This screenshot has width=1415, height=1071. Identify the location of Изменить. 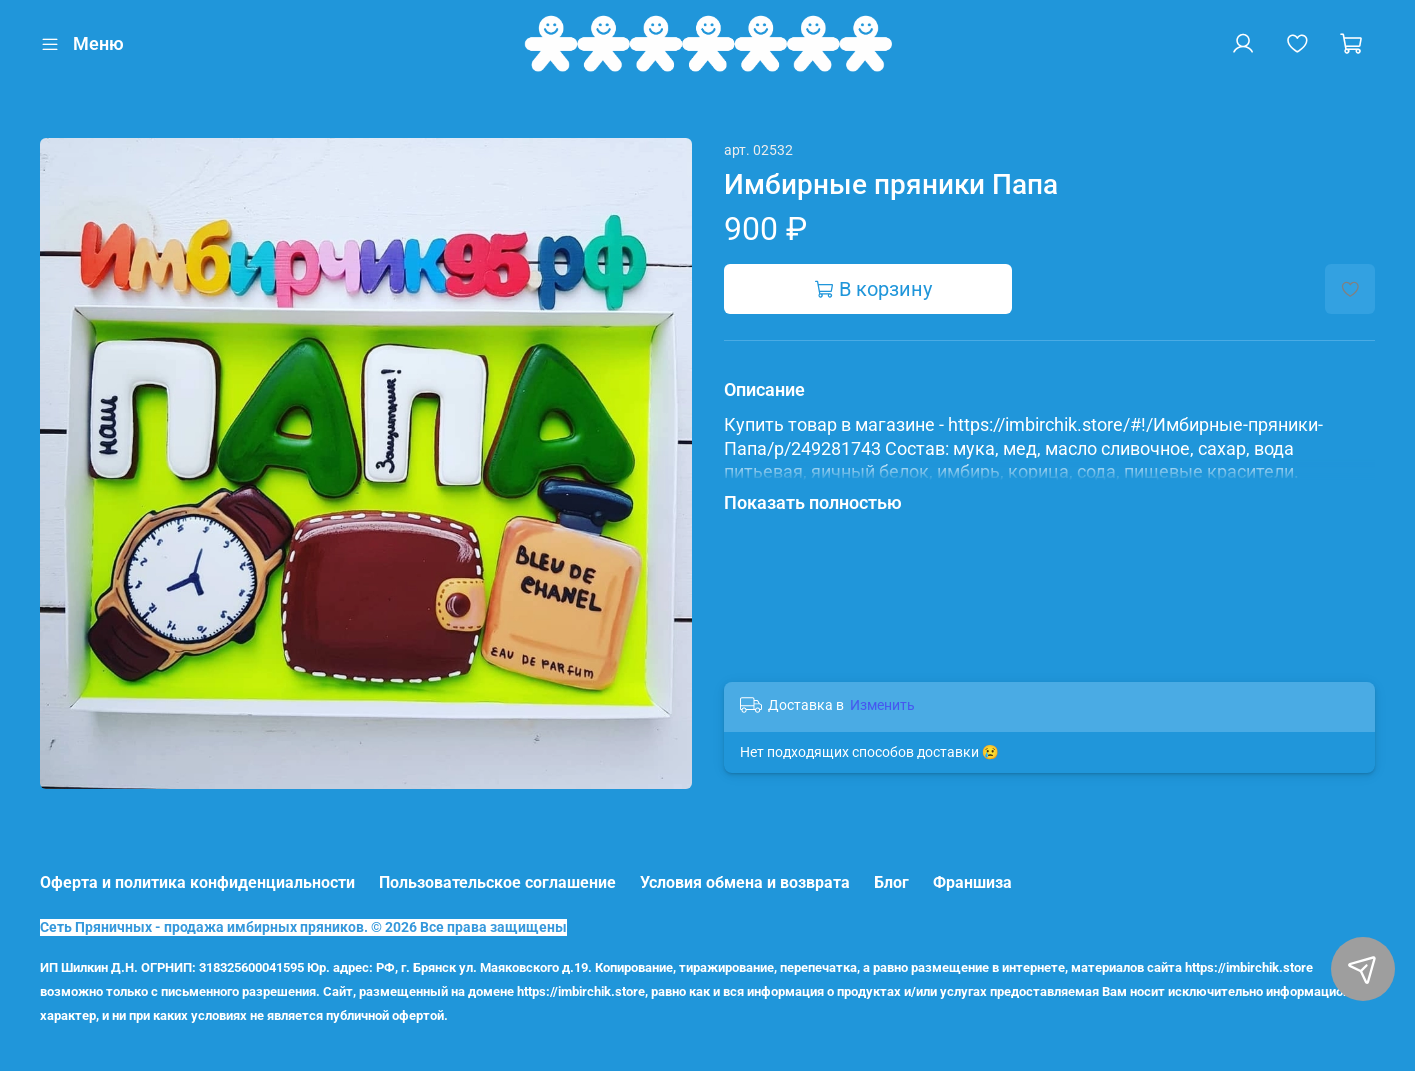
(882, 705).